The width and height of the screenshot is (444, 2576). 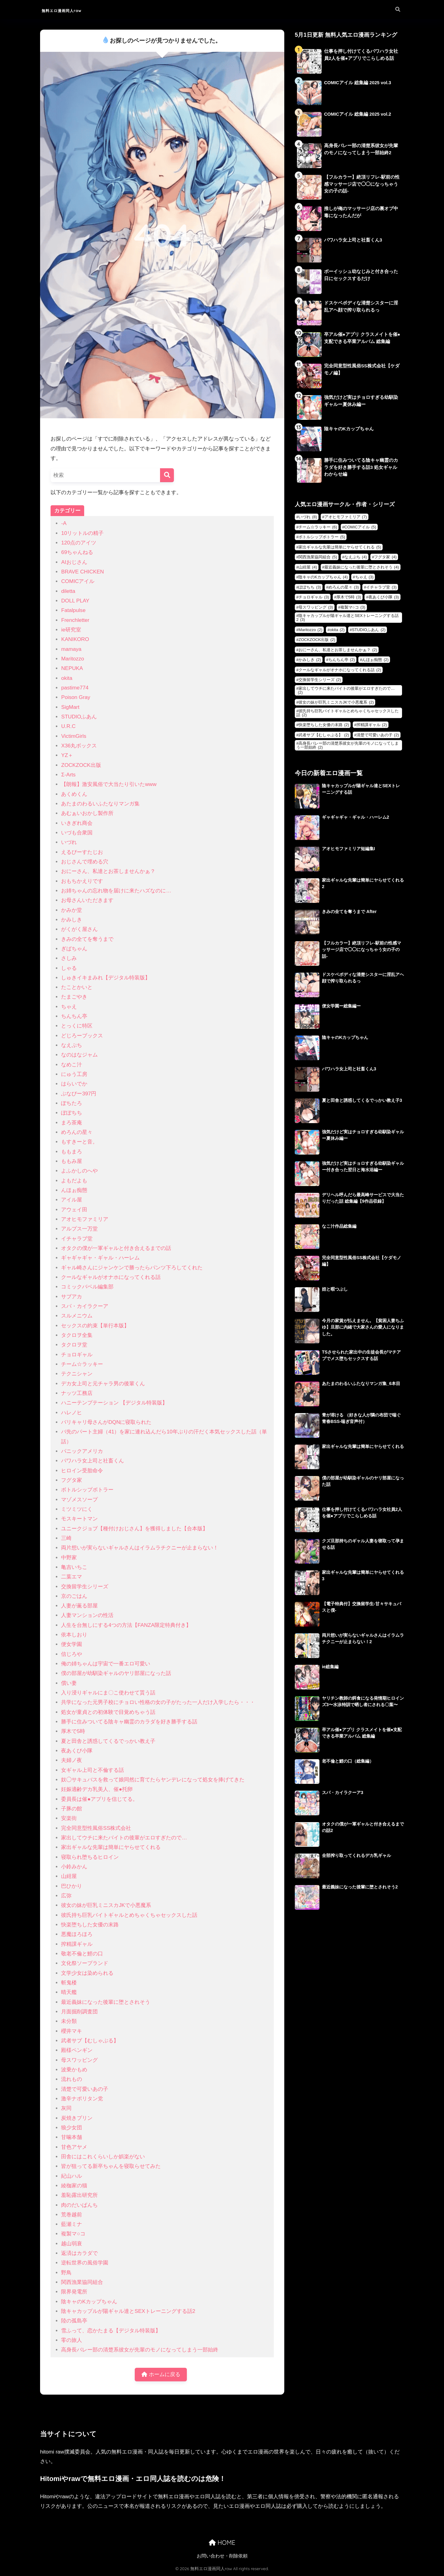 What do you see at coordinates (73, 610) in the screenshot?
I see `Fatalpulse` at bounding box center [73, 610].